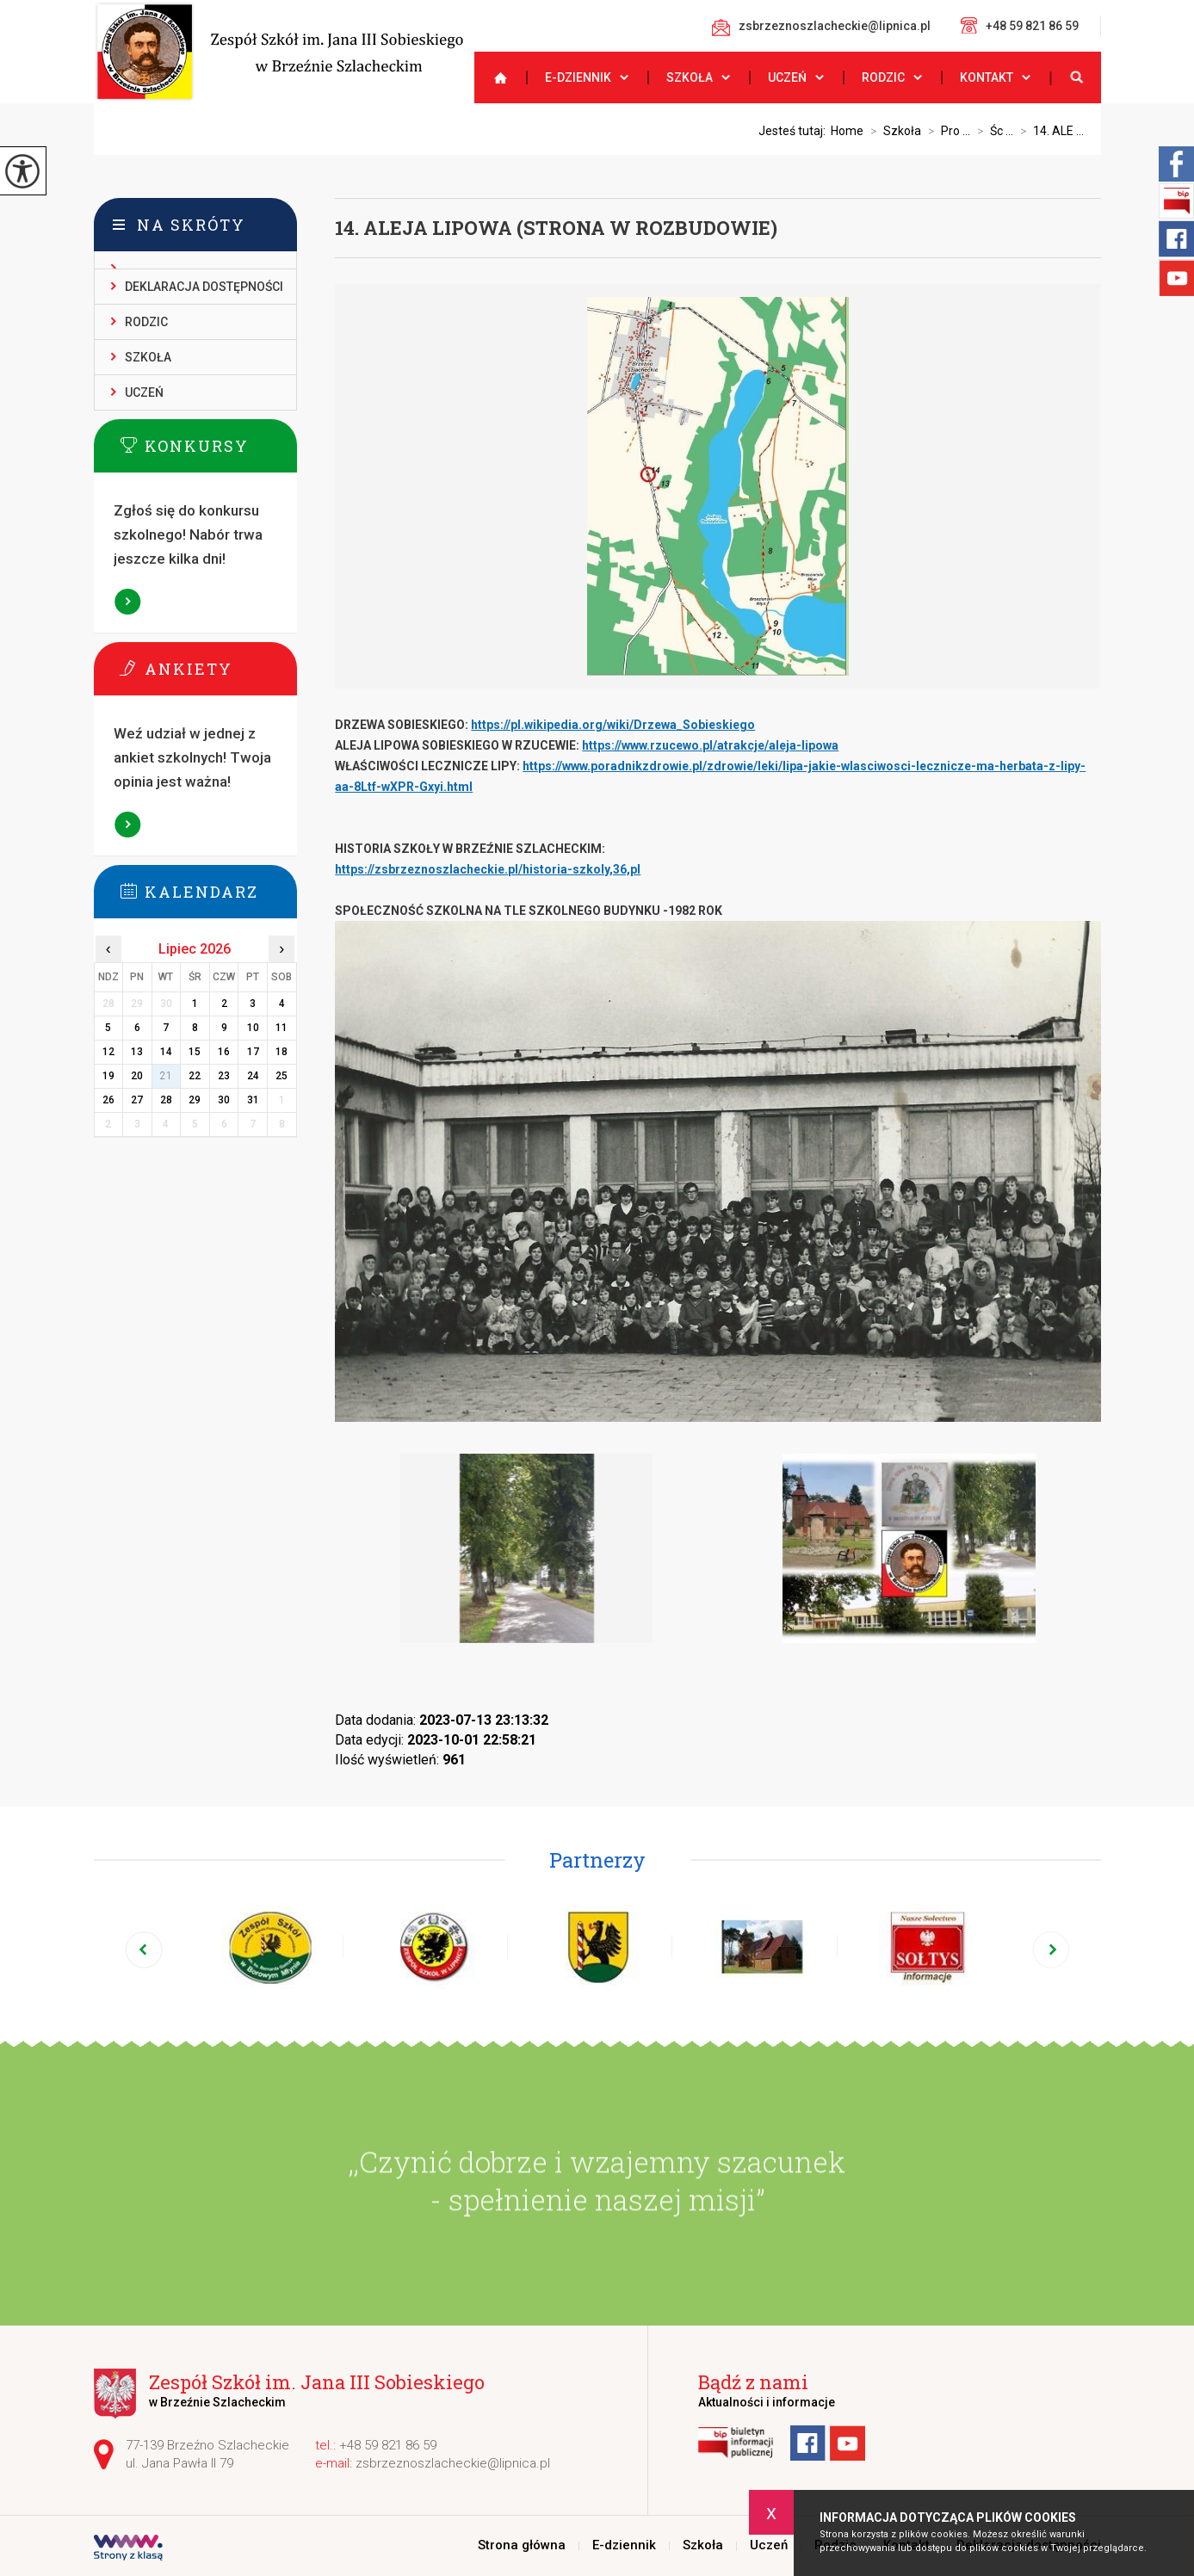 Image resolution: width=1194 pixels, height=2576 pixels. I want to click on 24, so click(253, 1076).